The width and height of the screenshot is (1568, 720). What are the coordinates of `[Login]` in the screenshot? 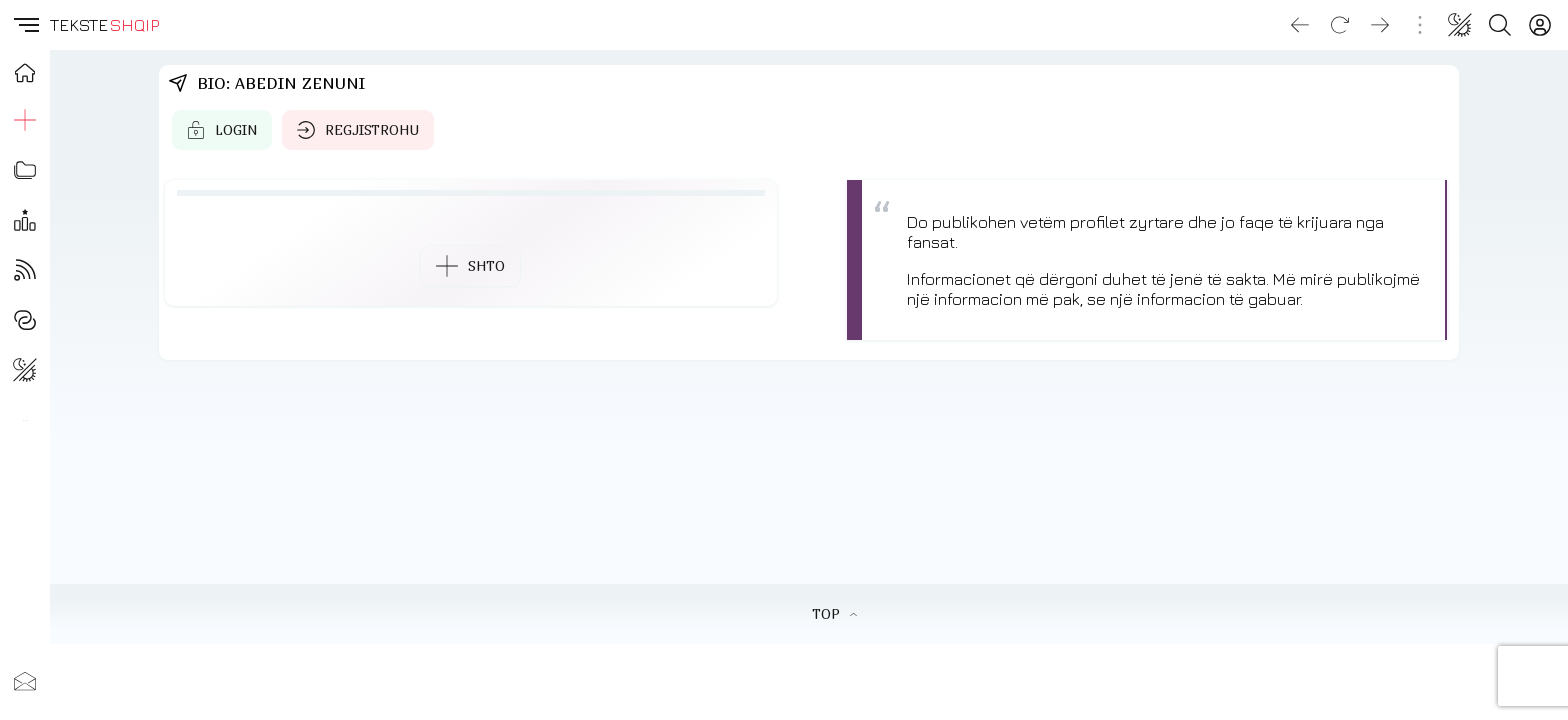 It's located at (1540, 25).